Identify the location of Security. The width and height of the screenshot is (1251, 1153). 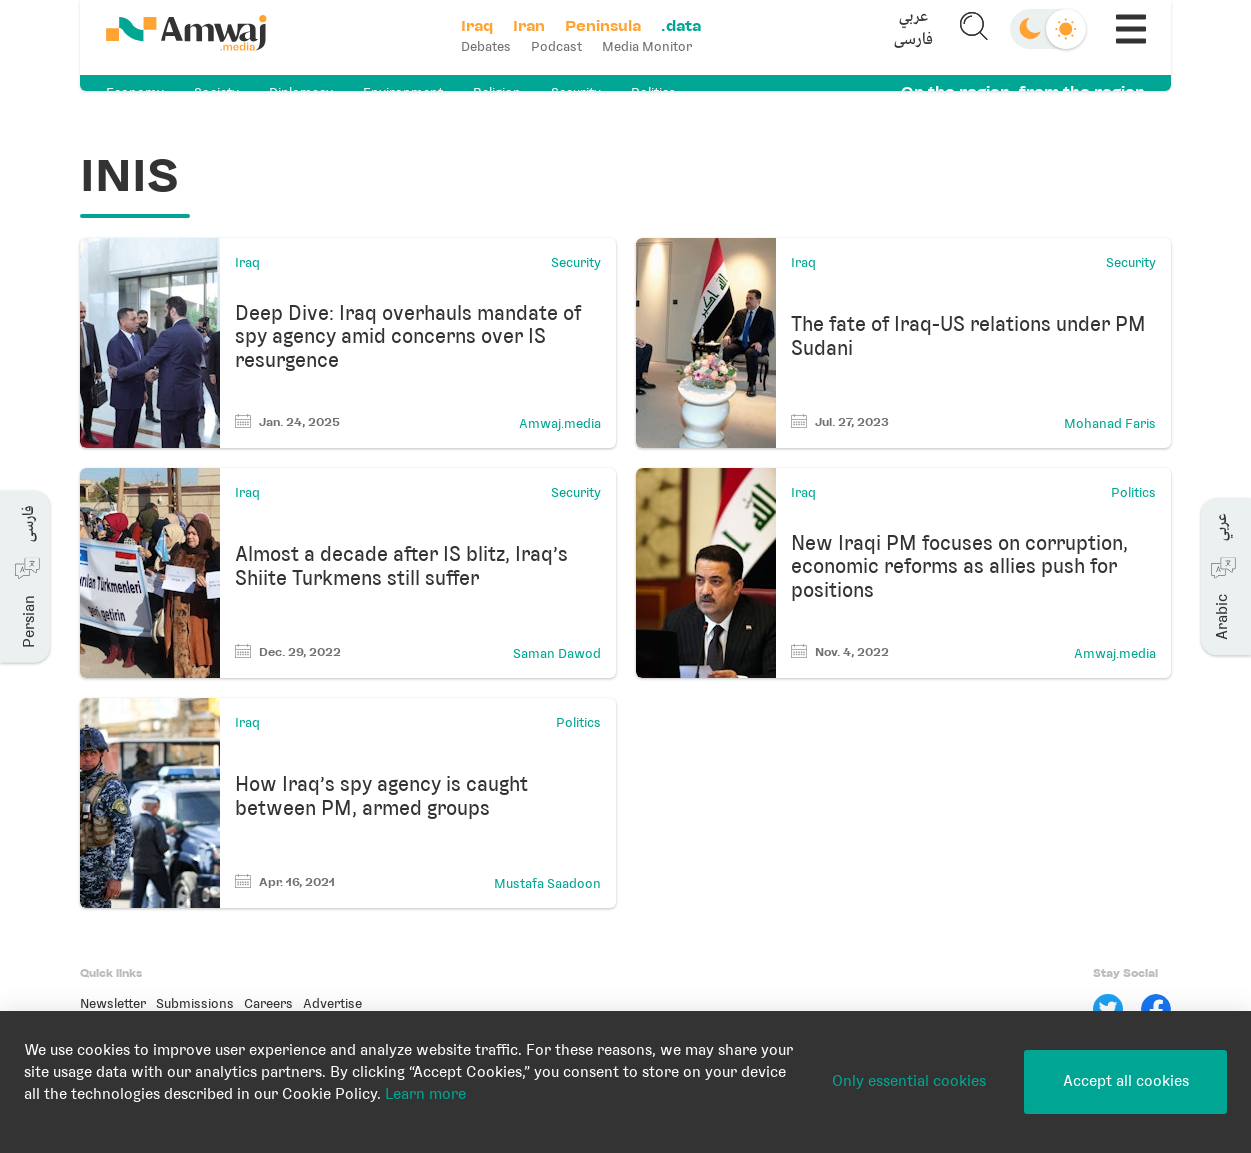
(576, 92).